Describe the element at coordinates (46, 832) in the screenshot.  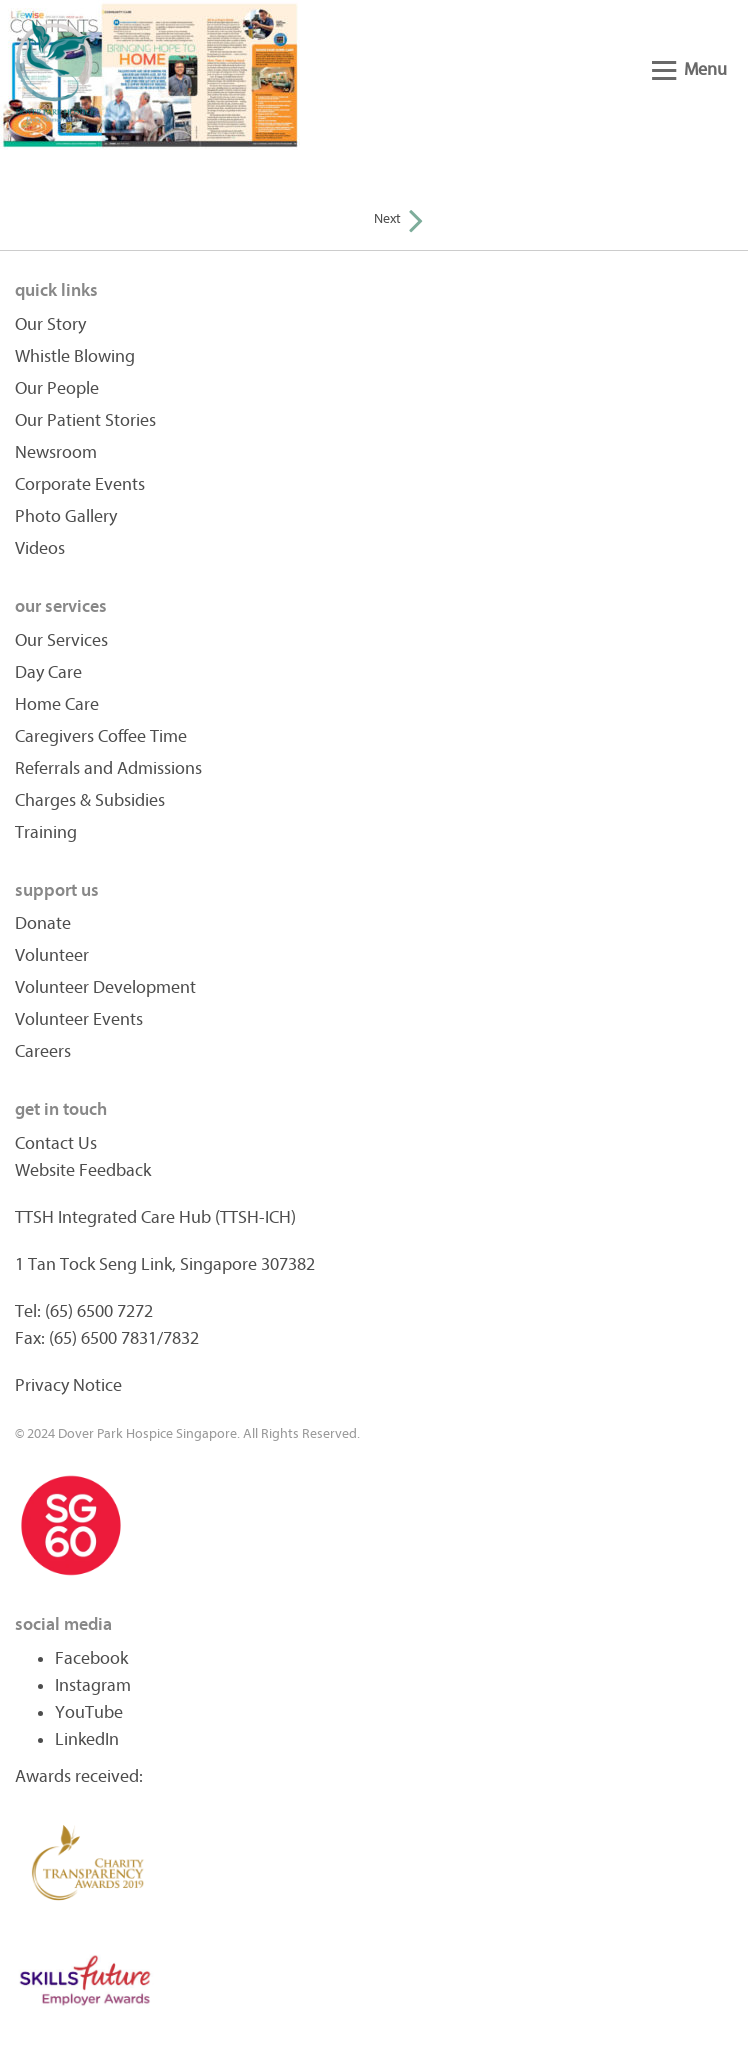
I see `Training` at that location.